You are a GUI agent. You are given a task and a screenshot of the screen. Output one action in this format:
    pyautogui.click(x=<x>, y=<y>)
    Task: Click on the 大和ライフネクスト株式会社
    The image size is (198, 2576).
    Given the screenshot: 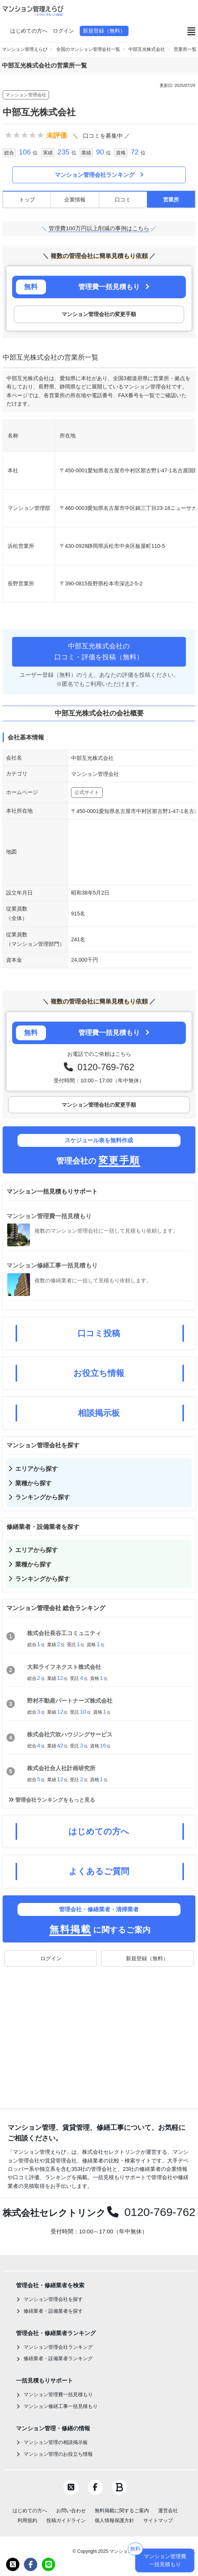 What is the action you would take?
    pyautogui.click(x=64, y=1667)
    